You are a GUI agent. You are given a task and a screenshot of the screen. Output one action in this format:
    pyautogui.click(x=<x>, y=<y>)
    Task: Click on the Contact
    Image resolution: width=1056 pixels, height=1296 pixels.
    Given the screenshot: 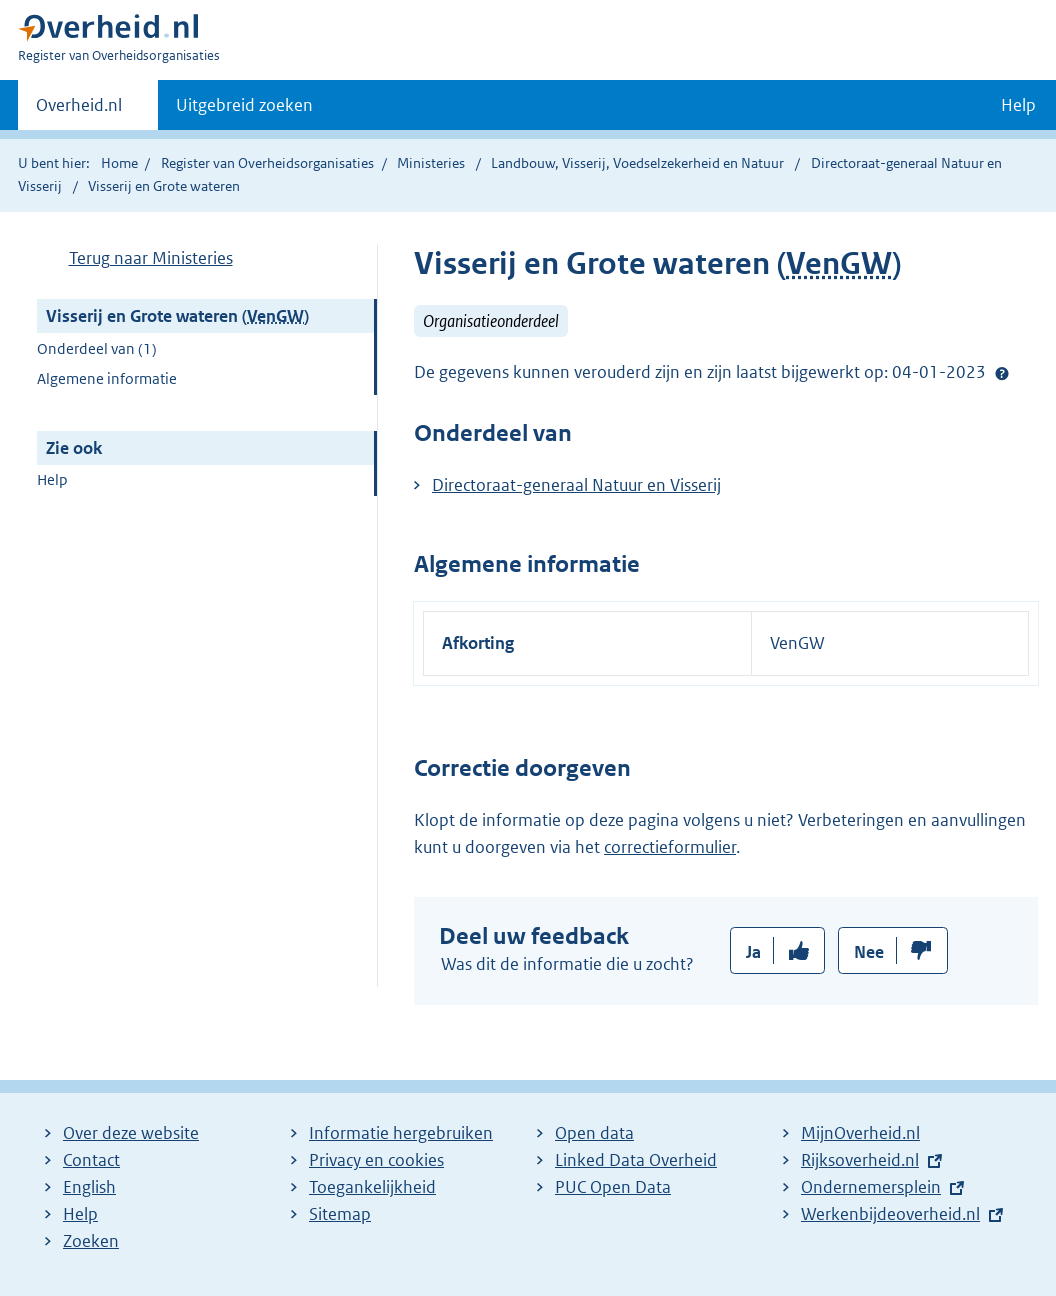 What is the action you would take?
    pyautogui.click(x=91, y=1160)
    